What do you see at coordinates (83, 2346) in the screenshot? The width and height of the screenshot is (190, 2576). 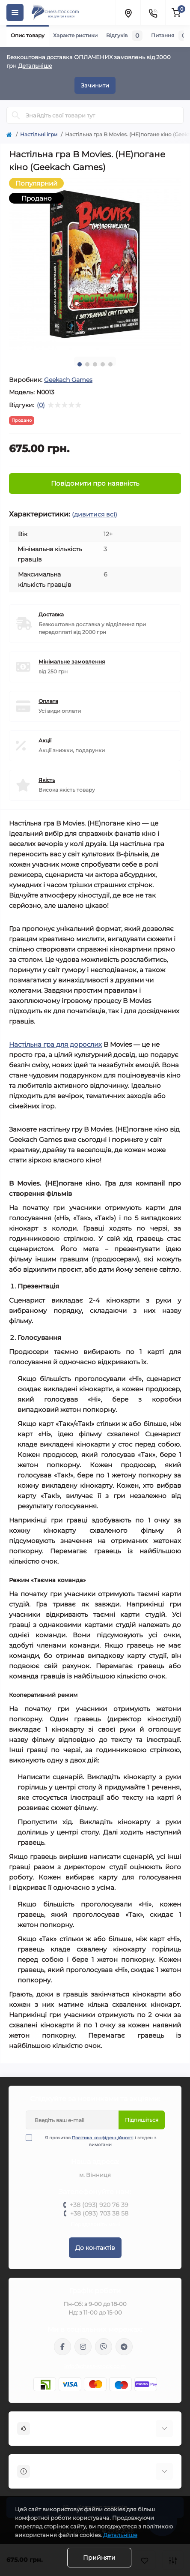 I see `https://www.instagram.com/chess_stock` at bounding box center [83, 2346].